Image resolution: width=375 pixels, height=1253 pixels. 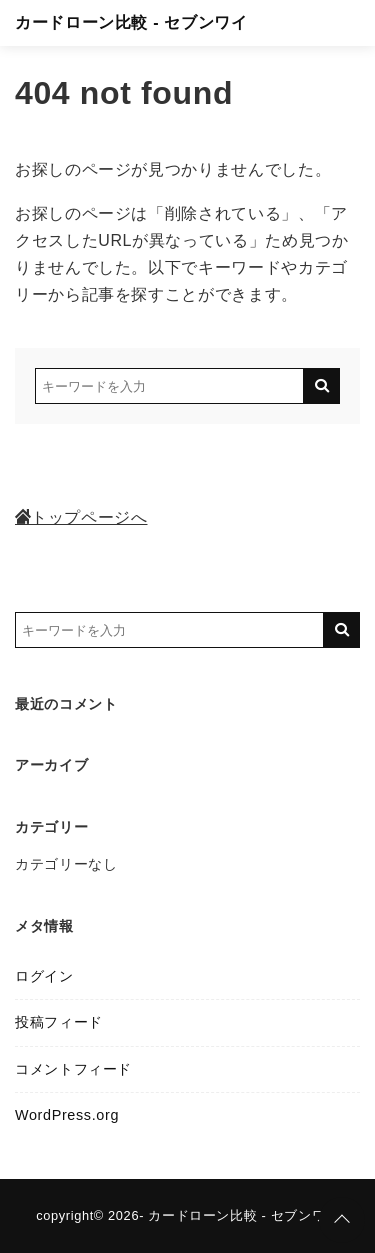 What do you see at coordinates (67, 1115) in the screenshot?
I see `WordPress.org` at bounding box center [67, 1115].